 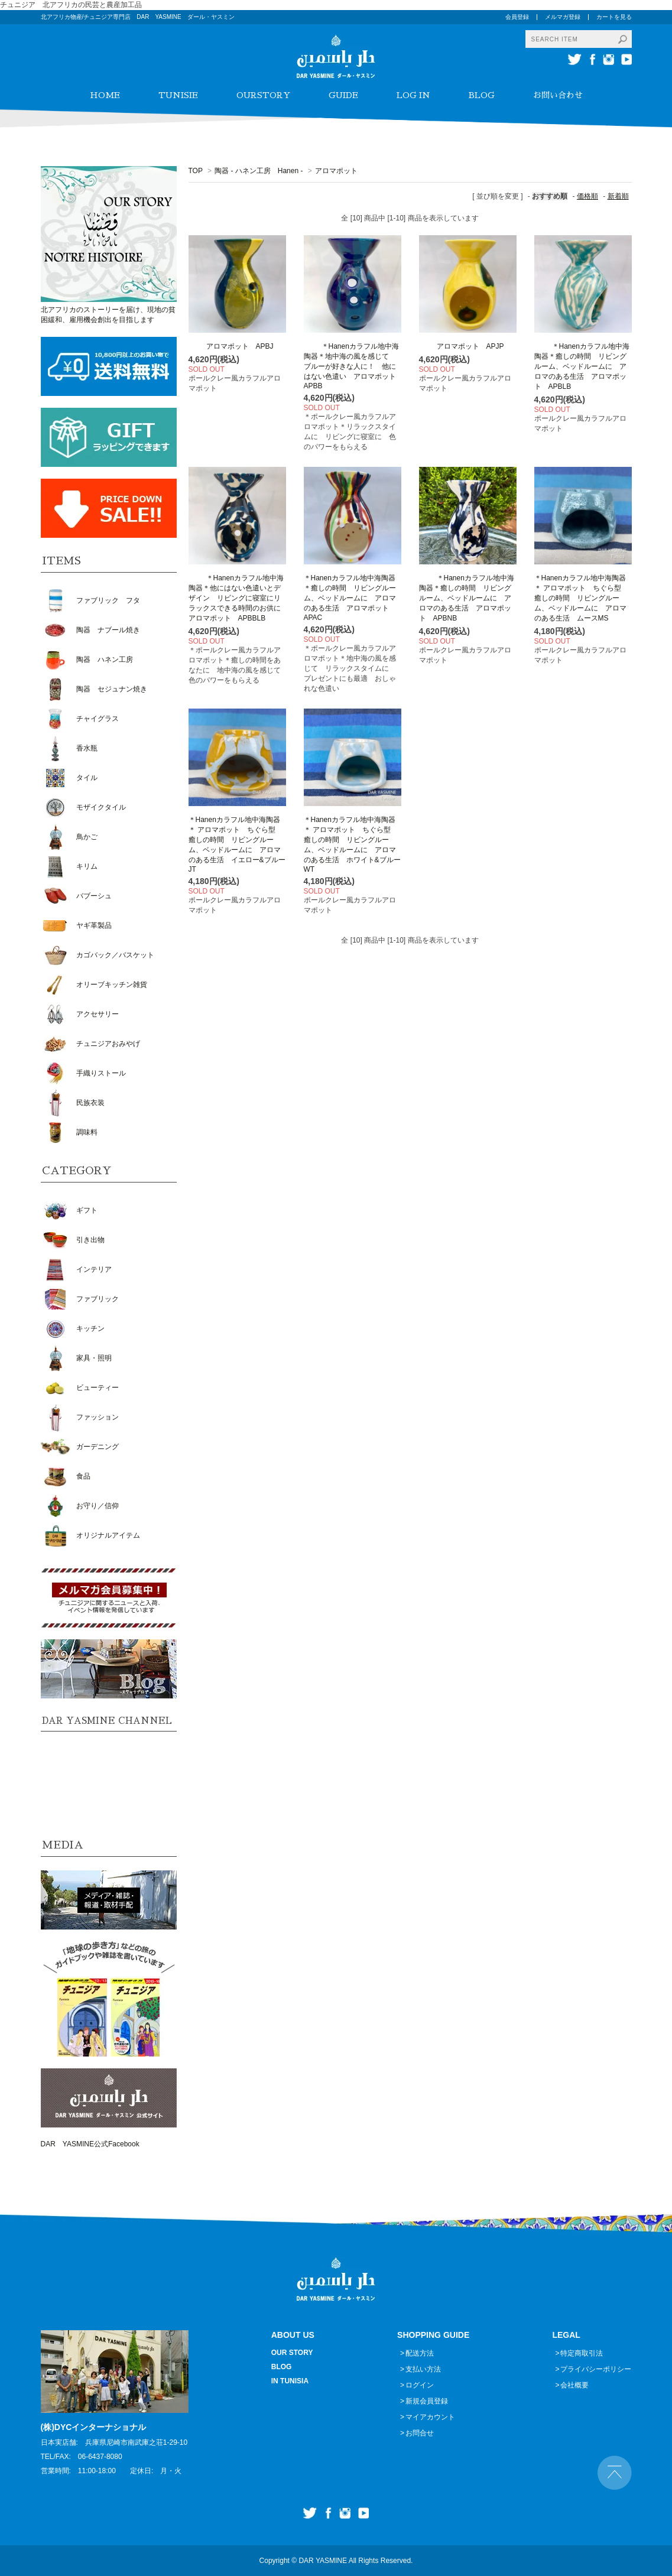 What do you see at coordinates (461, 346) in the screenshot?
I see `アロマポット APJP` at bounding box center [461, 346].